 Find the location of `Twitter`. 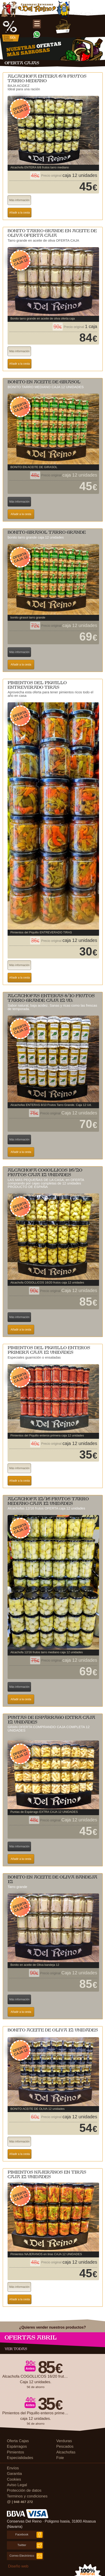

Twitter is located at coordinates (21, 2545).